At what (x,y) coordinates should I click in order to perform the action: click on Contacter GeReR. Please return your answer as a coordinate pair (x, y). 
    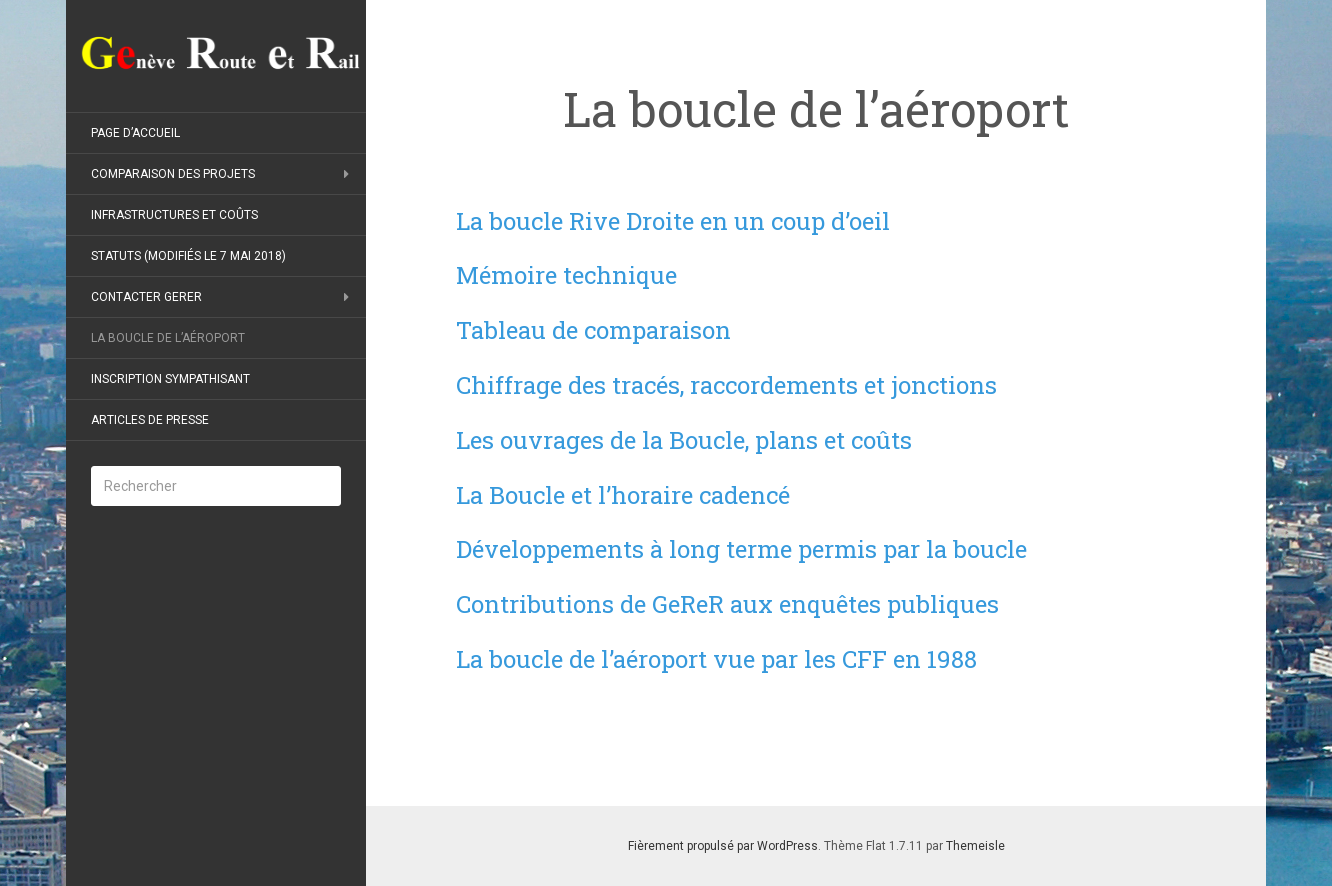
    Looking at the image, I should click on (146, 297).